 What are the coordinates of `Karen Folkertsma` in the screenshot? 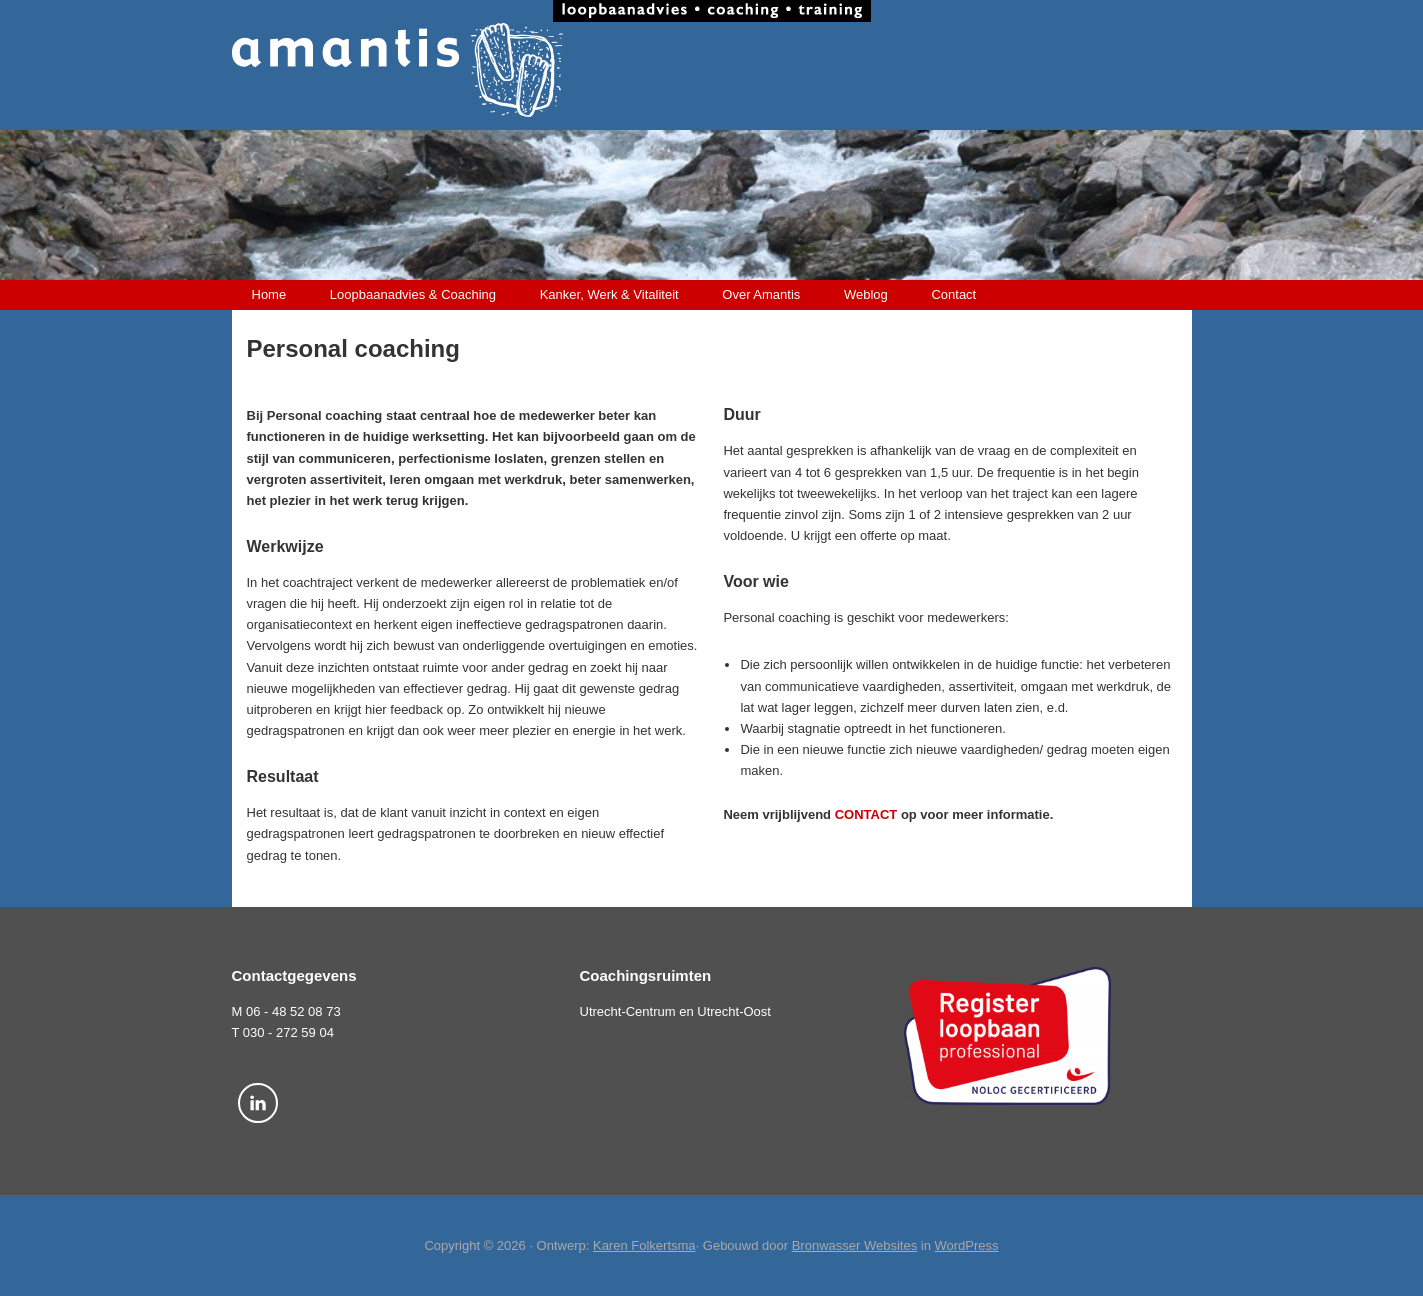 It's located at (644, 1245).